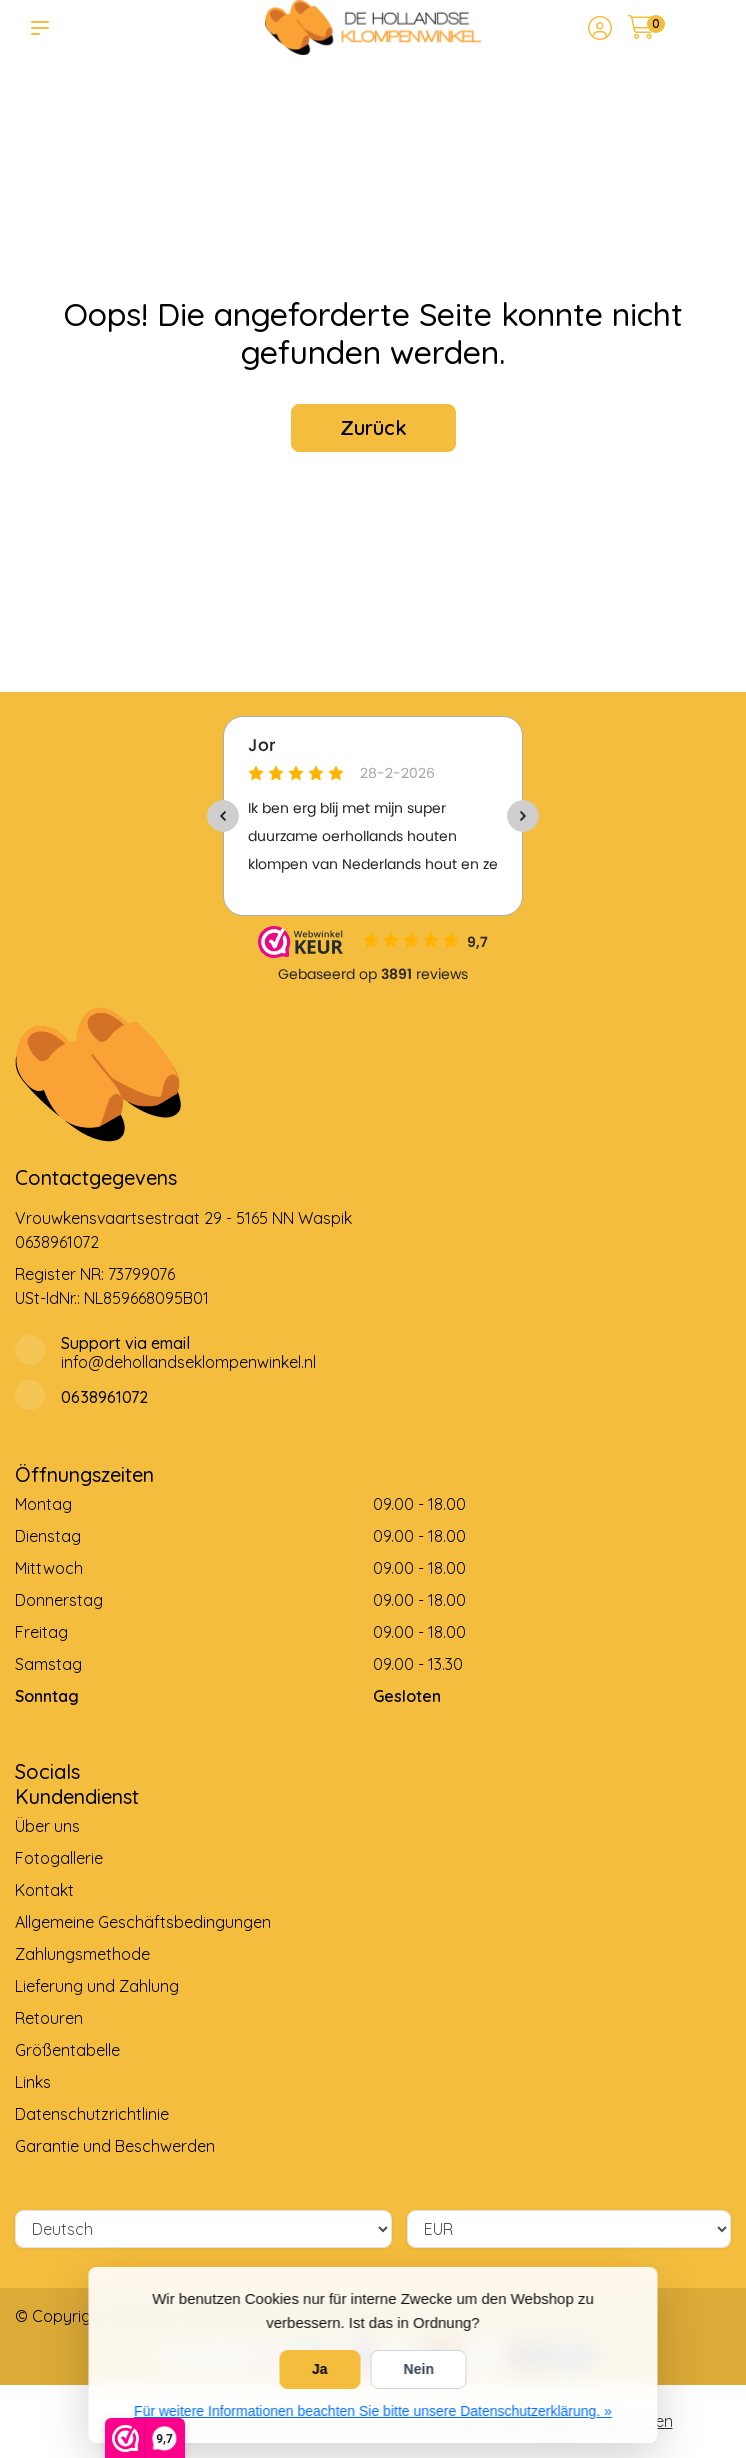  I want to click on Allgemeine Geschäftsbedingungen, so click(143, 1922).